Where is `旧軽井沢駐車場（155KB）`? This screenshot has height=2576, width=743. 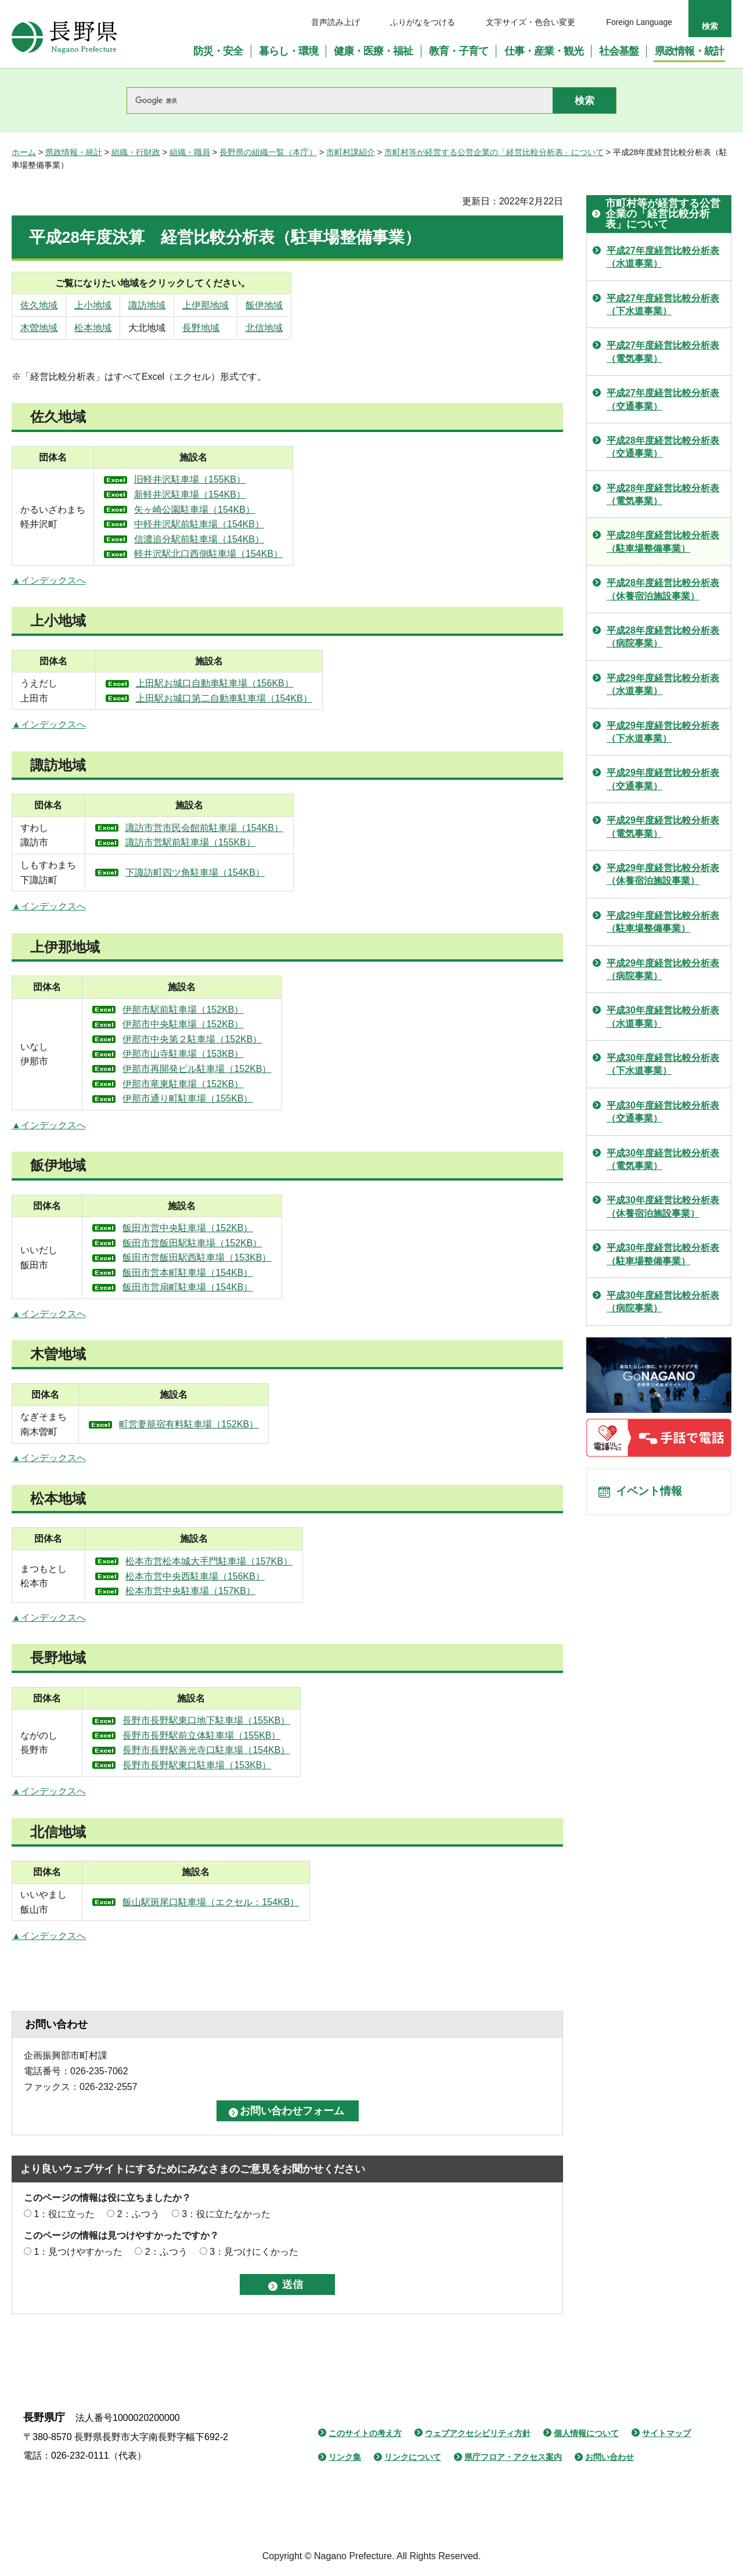 旧軽井沢駐車場（155KB） is located at coordinates (236, 479).